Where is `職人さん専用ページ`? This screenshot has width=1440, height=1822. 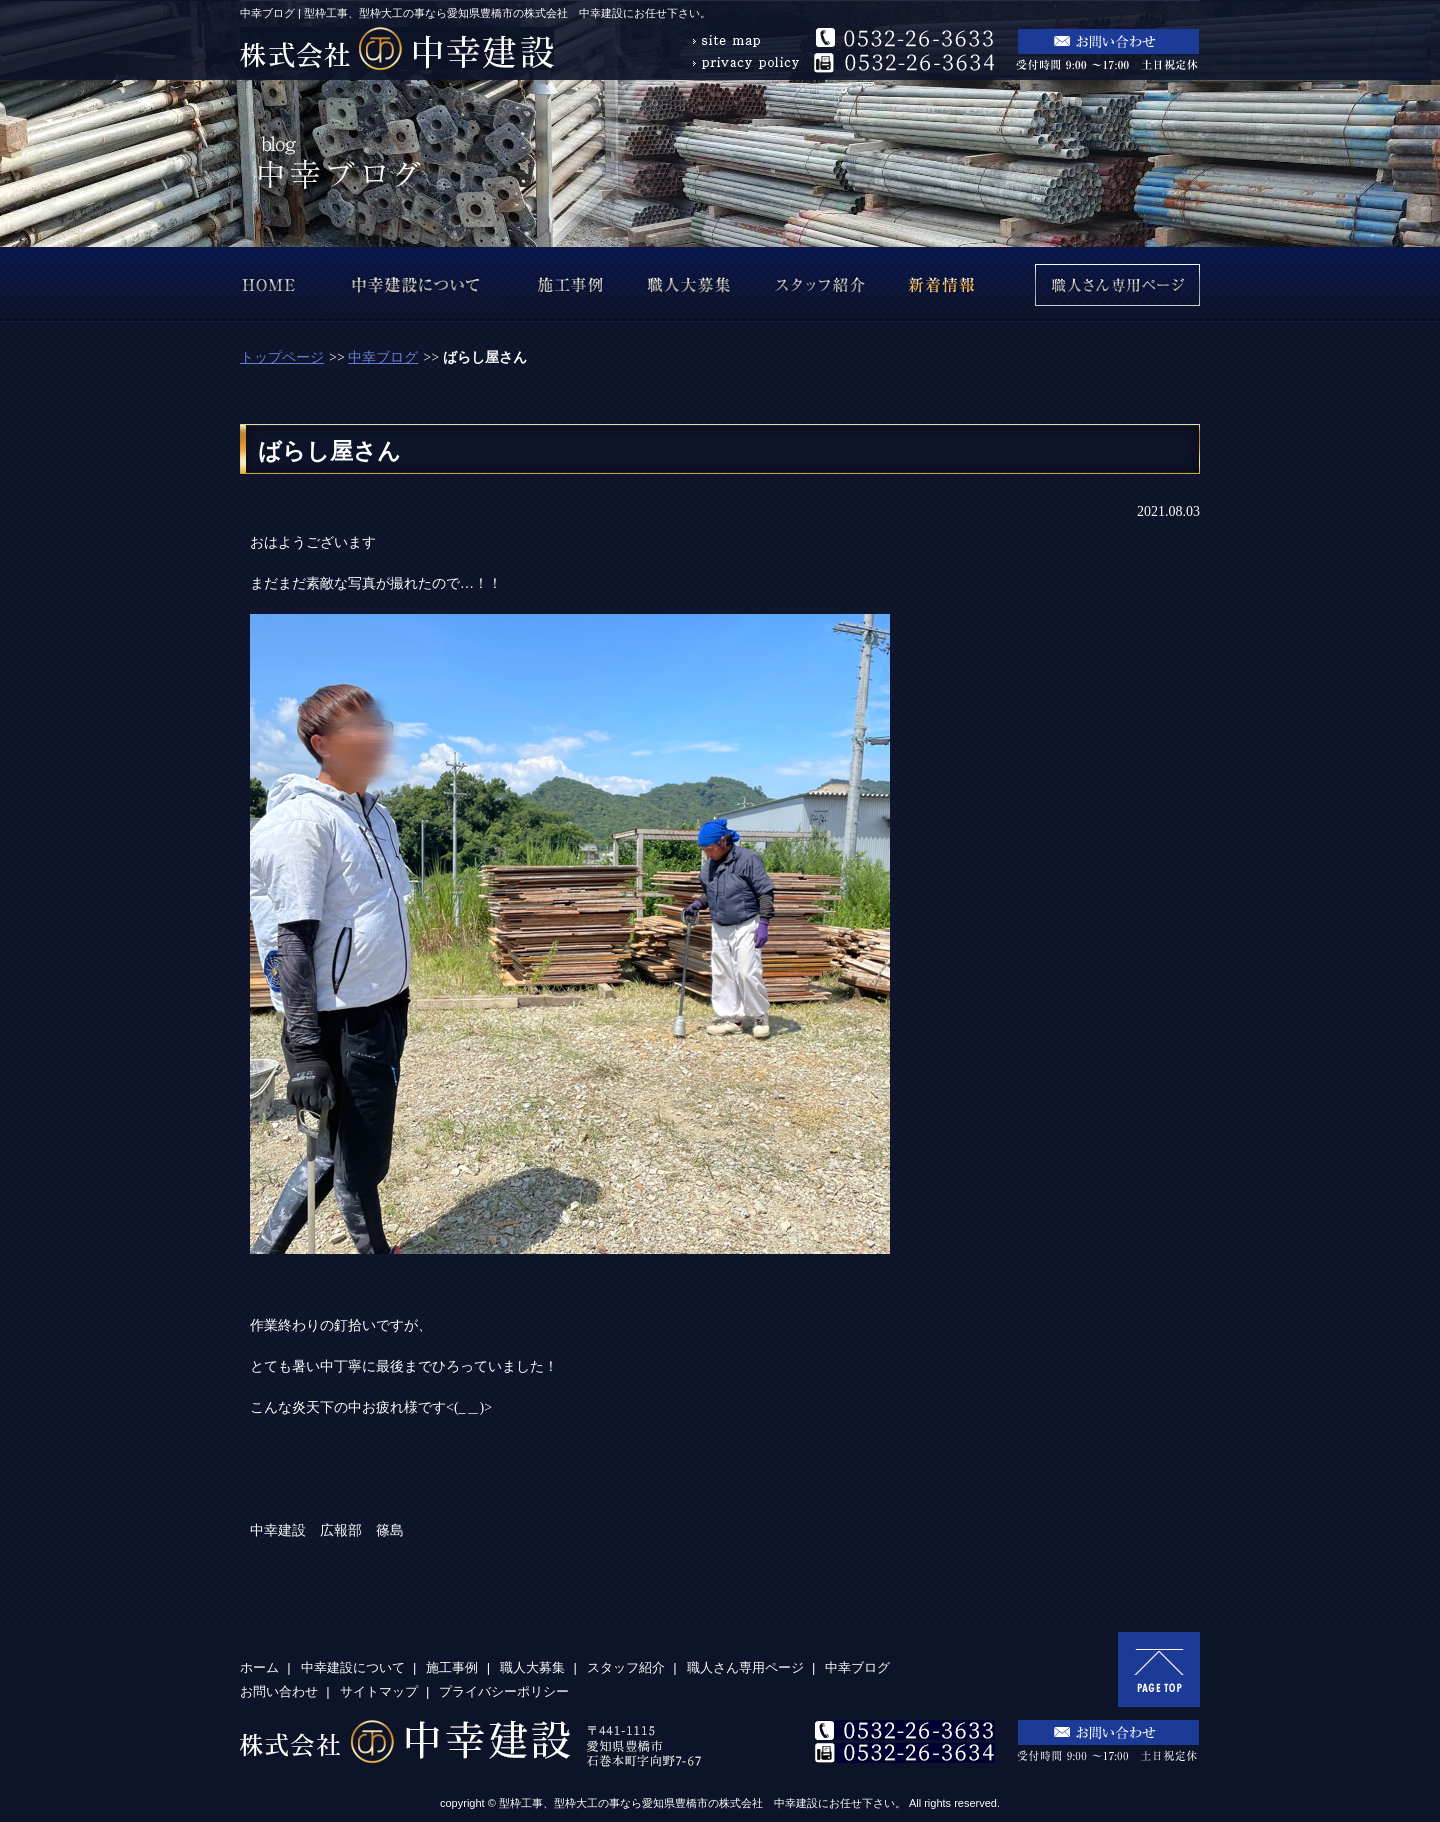 職人さん専用ページ is located at coordinates (745, 1667).